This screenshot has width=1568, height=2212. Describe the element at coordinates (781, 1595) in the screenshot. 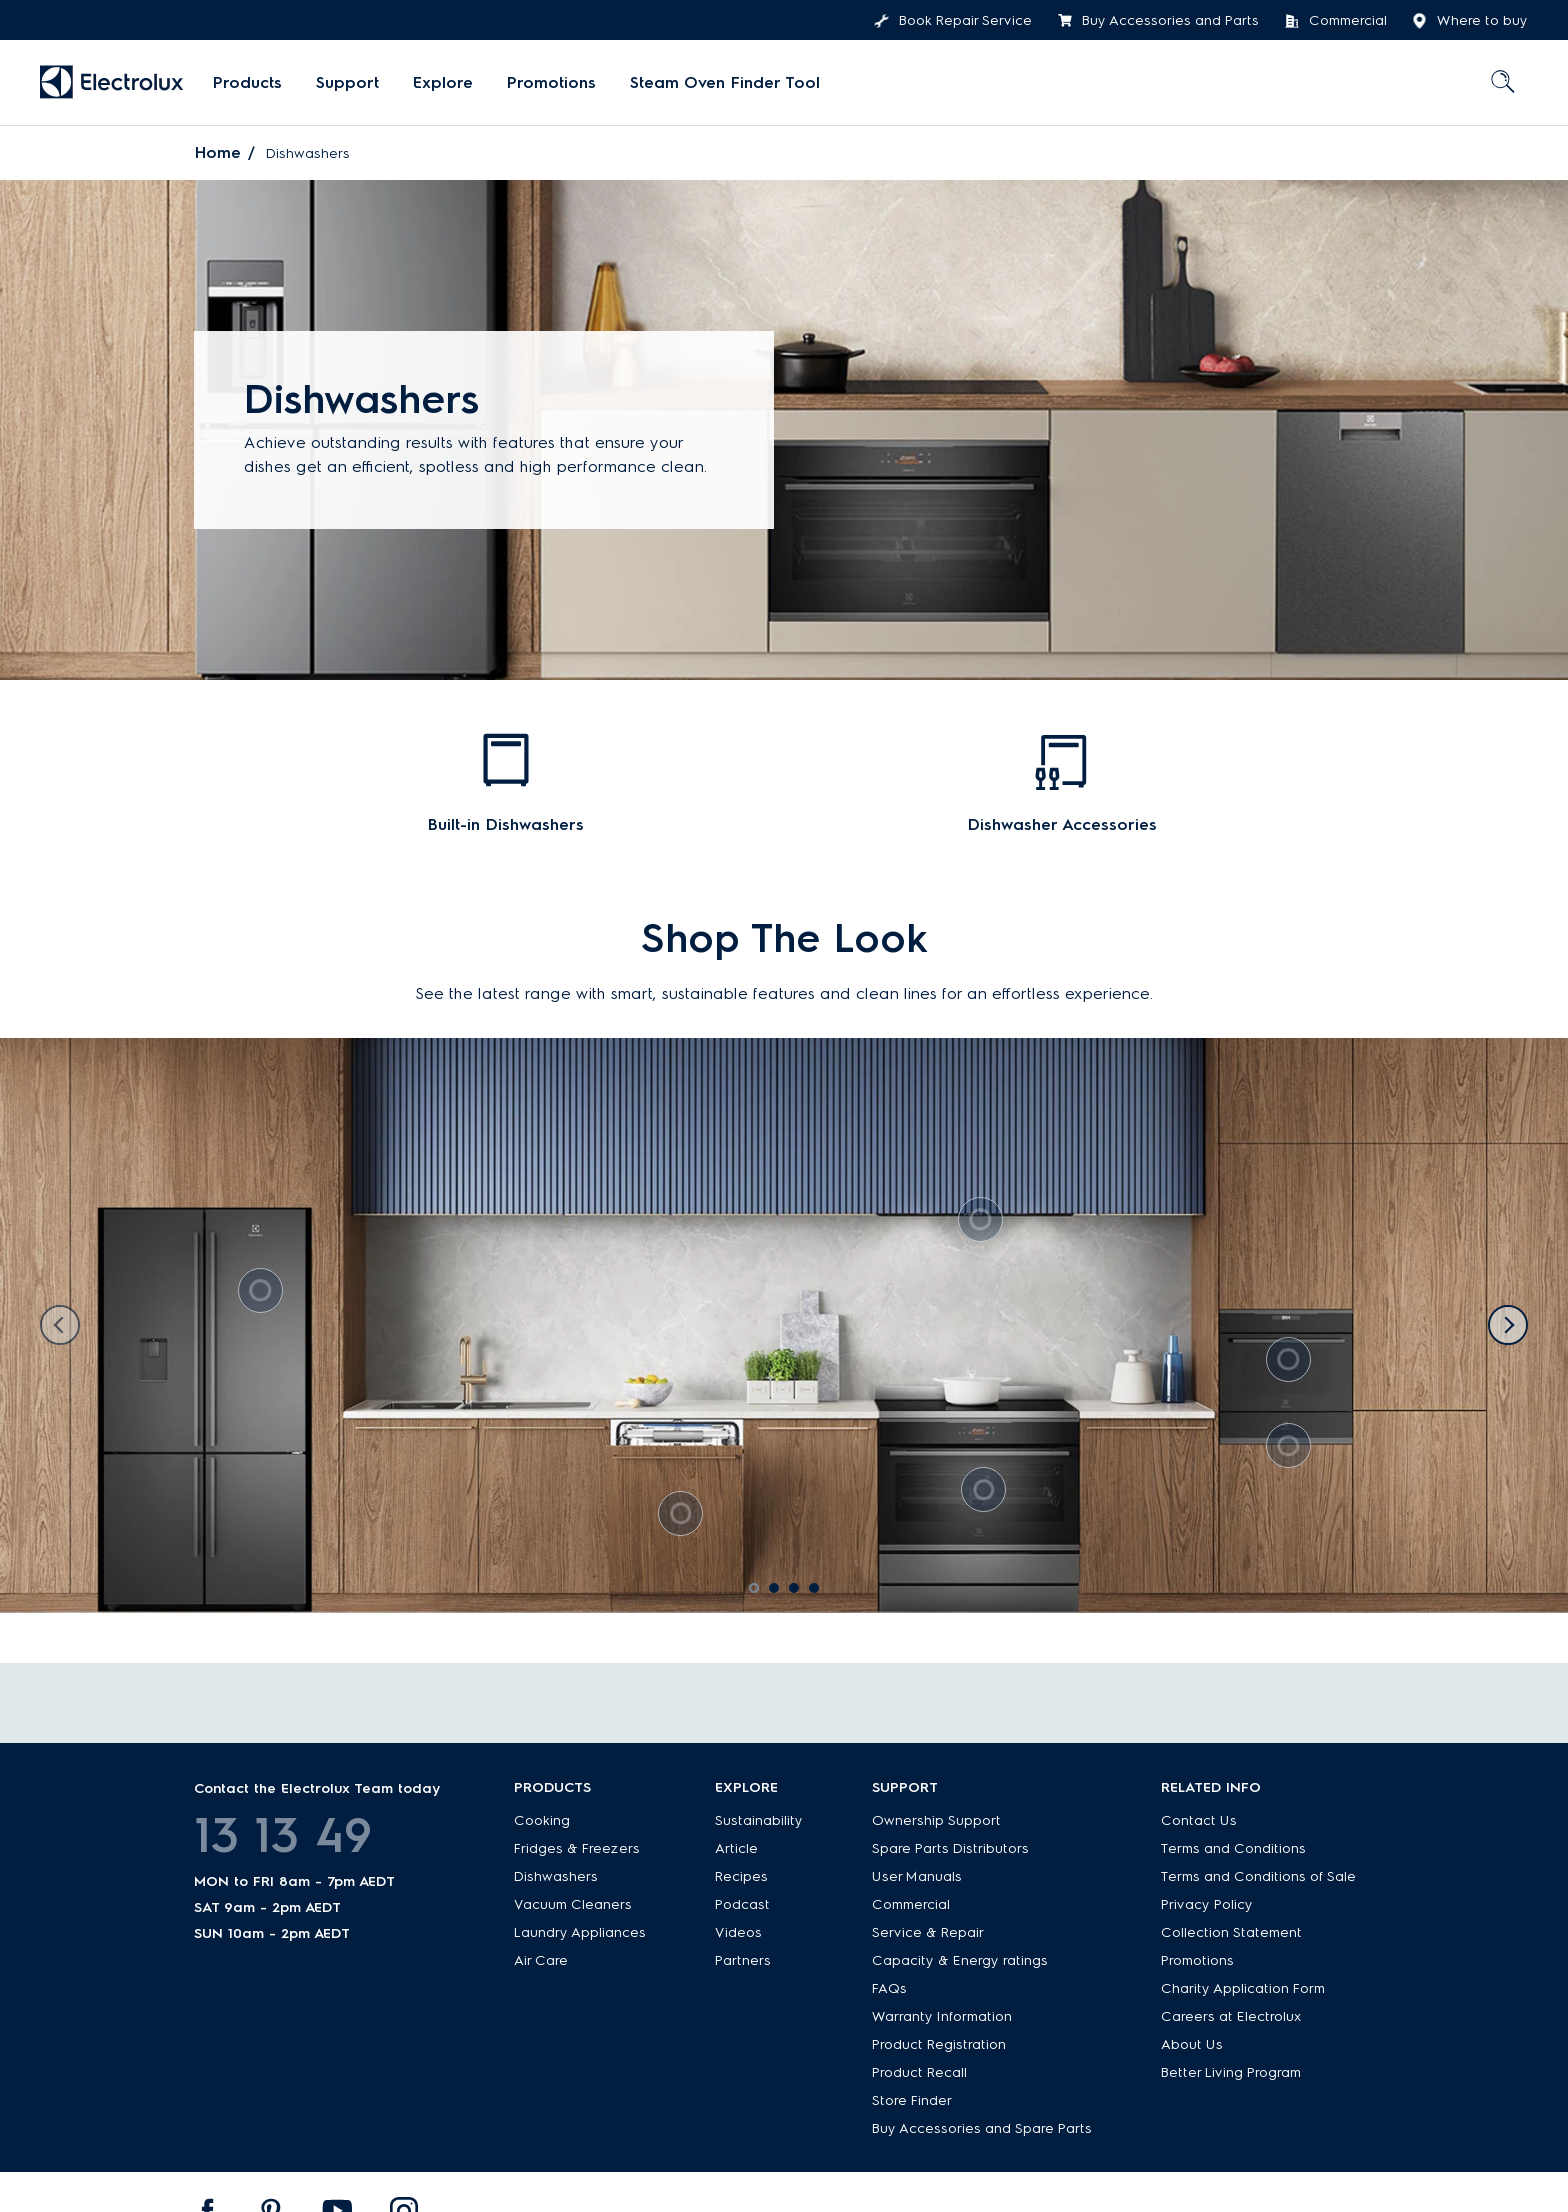

I see `2 [tab]` at that location.